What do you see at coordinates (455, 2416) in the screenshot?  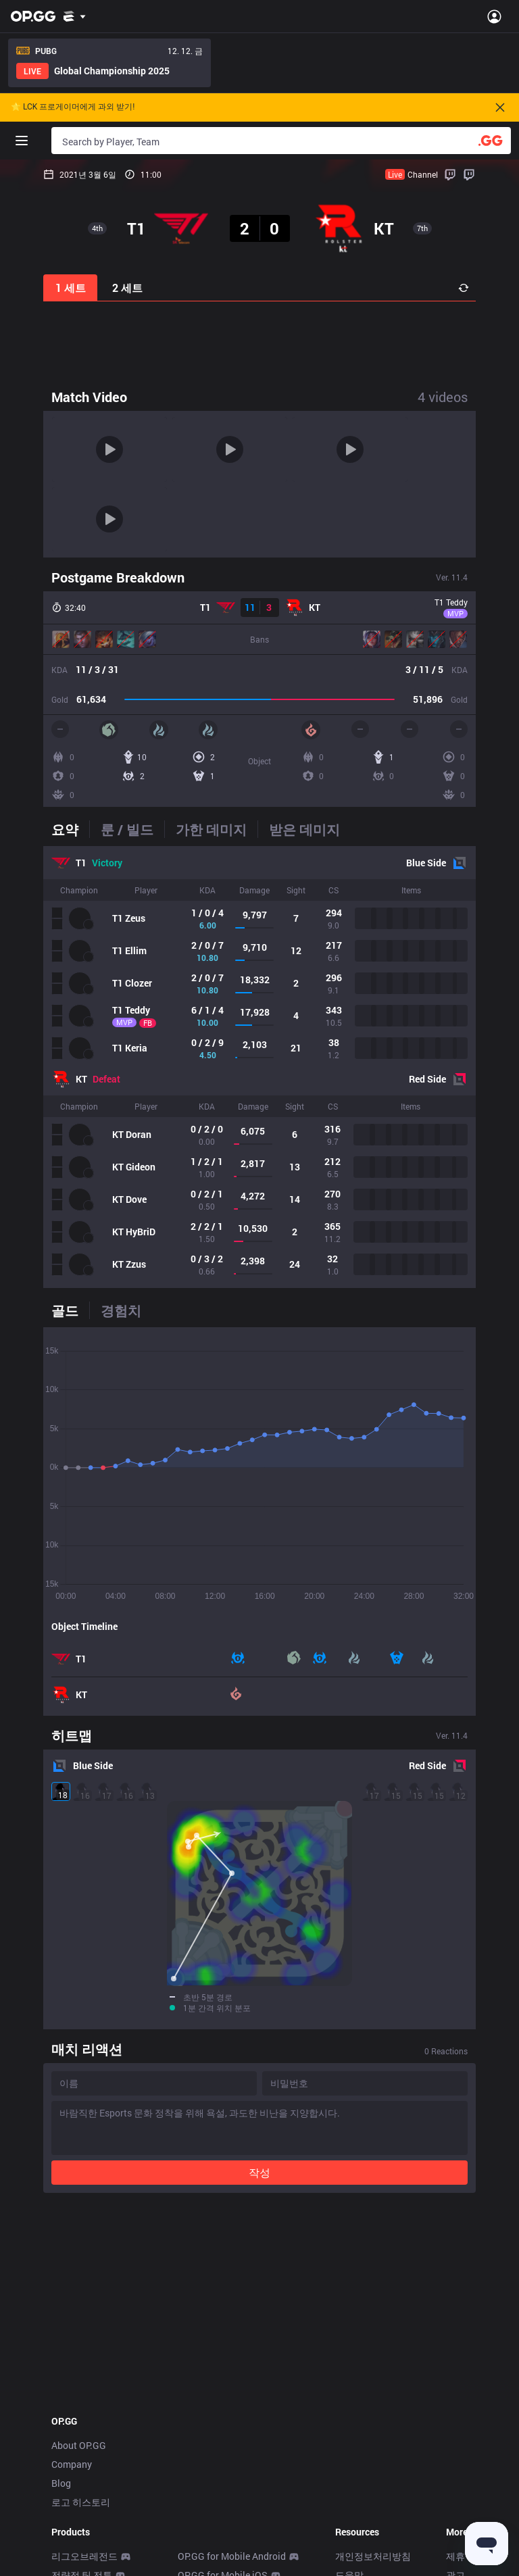 I see `광고` at bounding box center [455, 2416].